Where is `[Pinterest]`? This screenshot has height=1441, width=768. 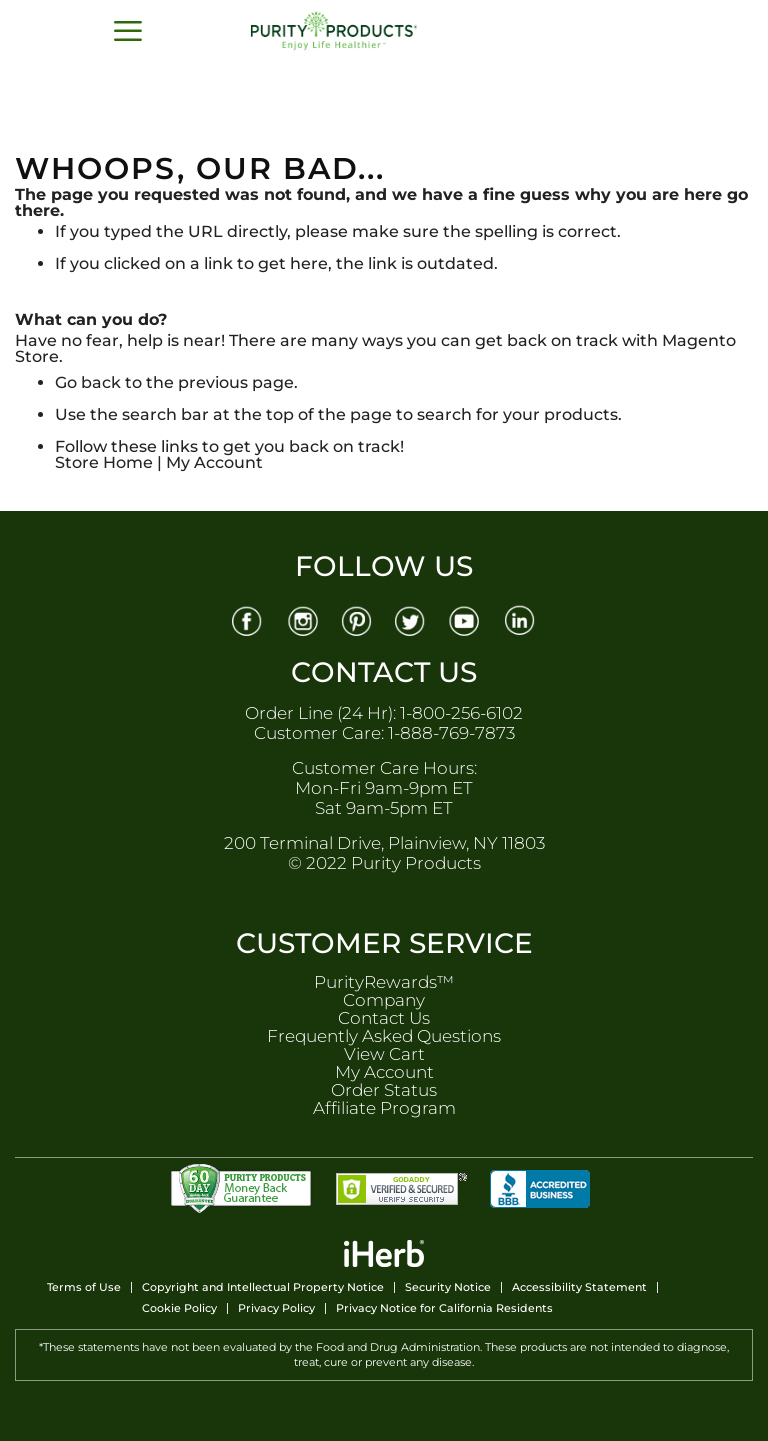 [Pinterest] is located at coordinates (357, 619).